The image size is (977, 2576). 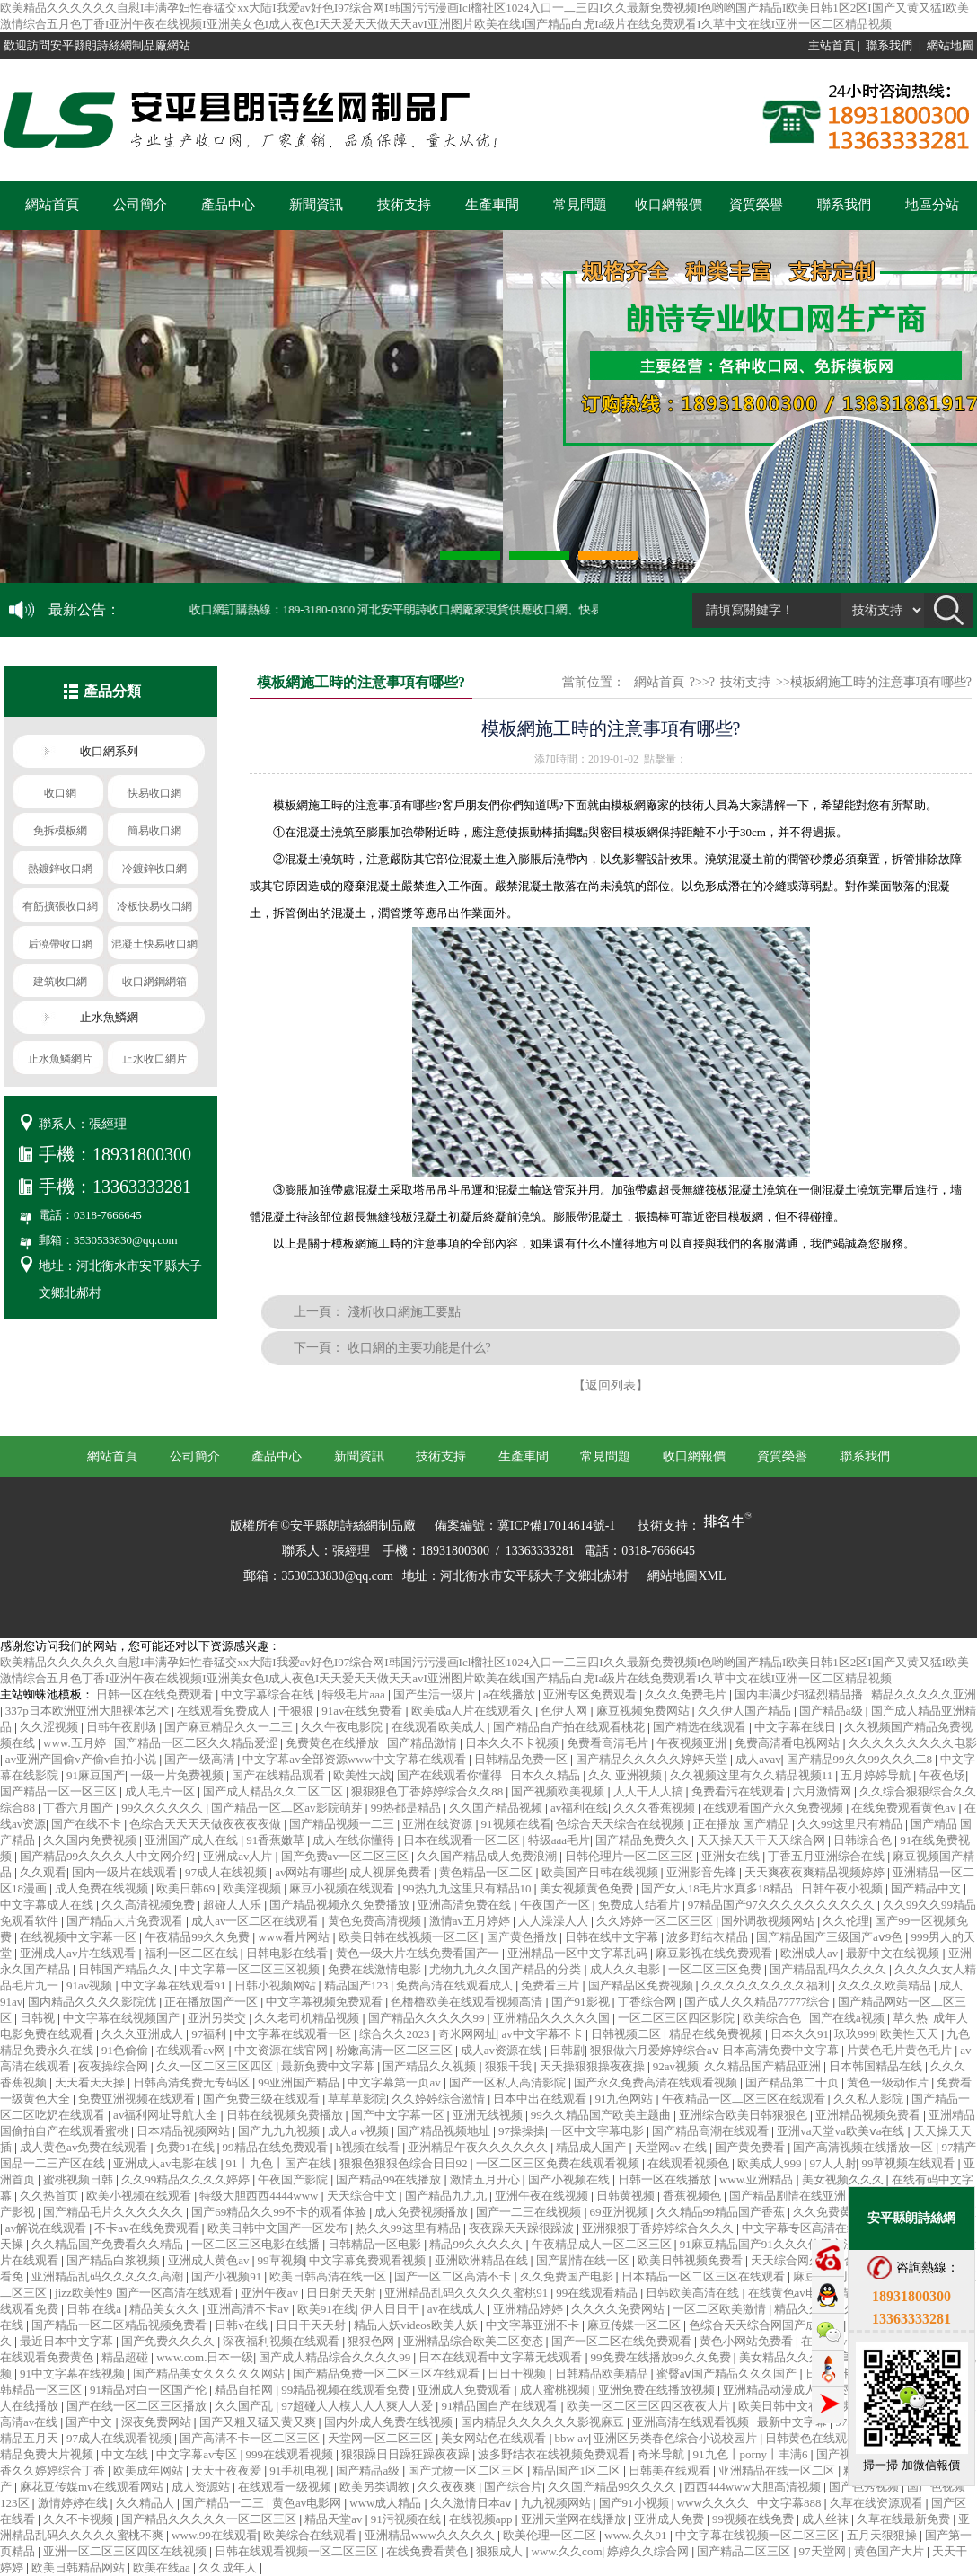 I want to click on 欧美成人999, so click(x=771, y=2163).